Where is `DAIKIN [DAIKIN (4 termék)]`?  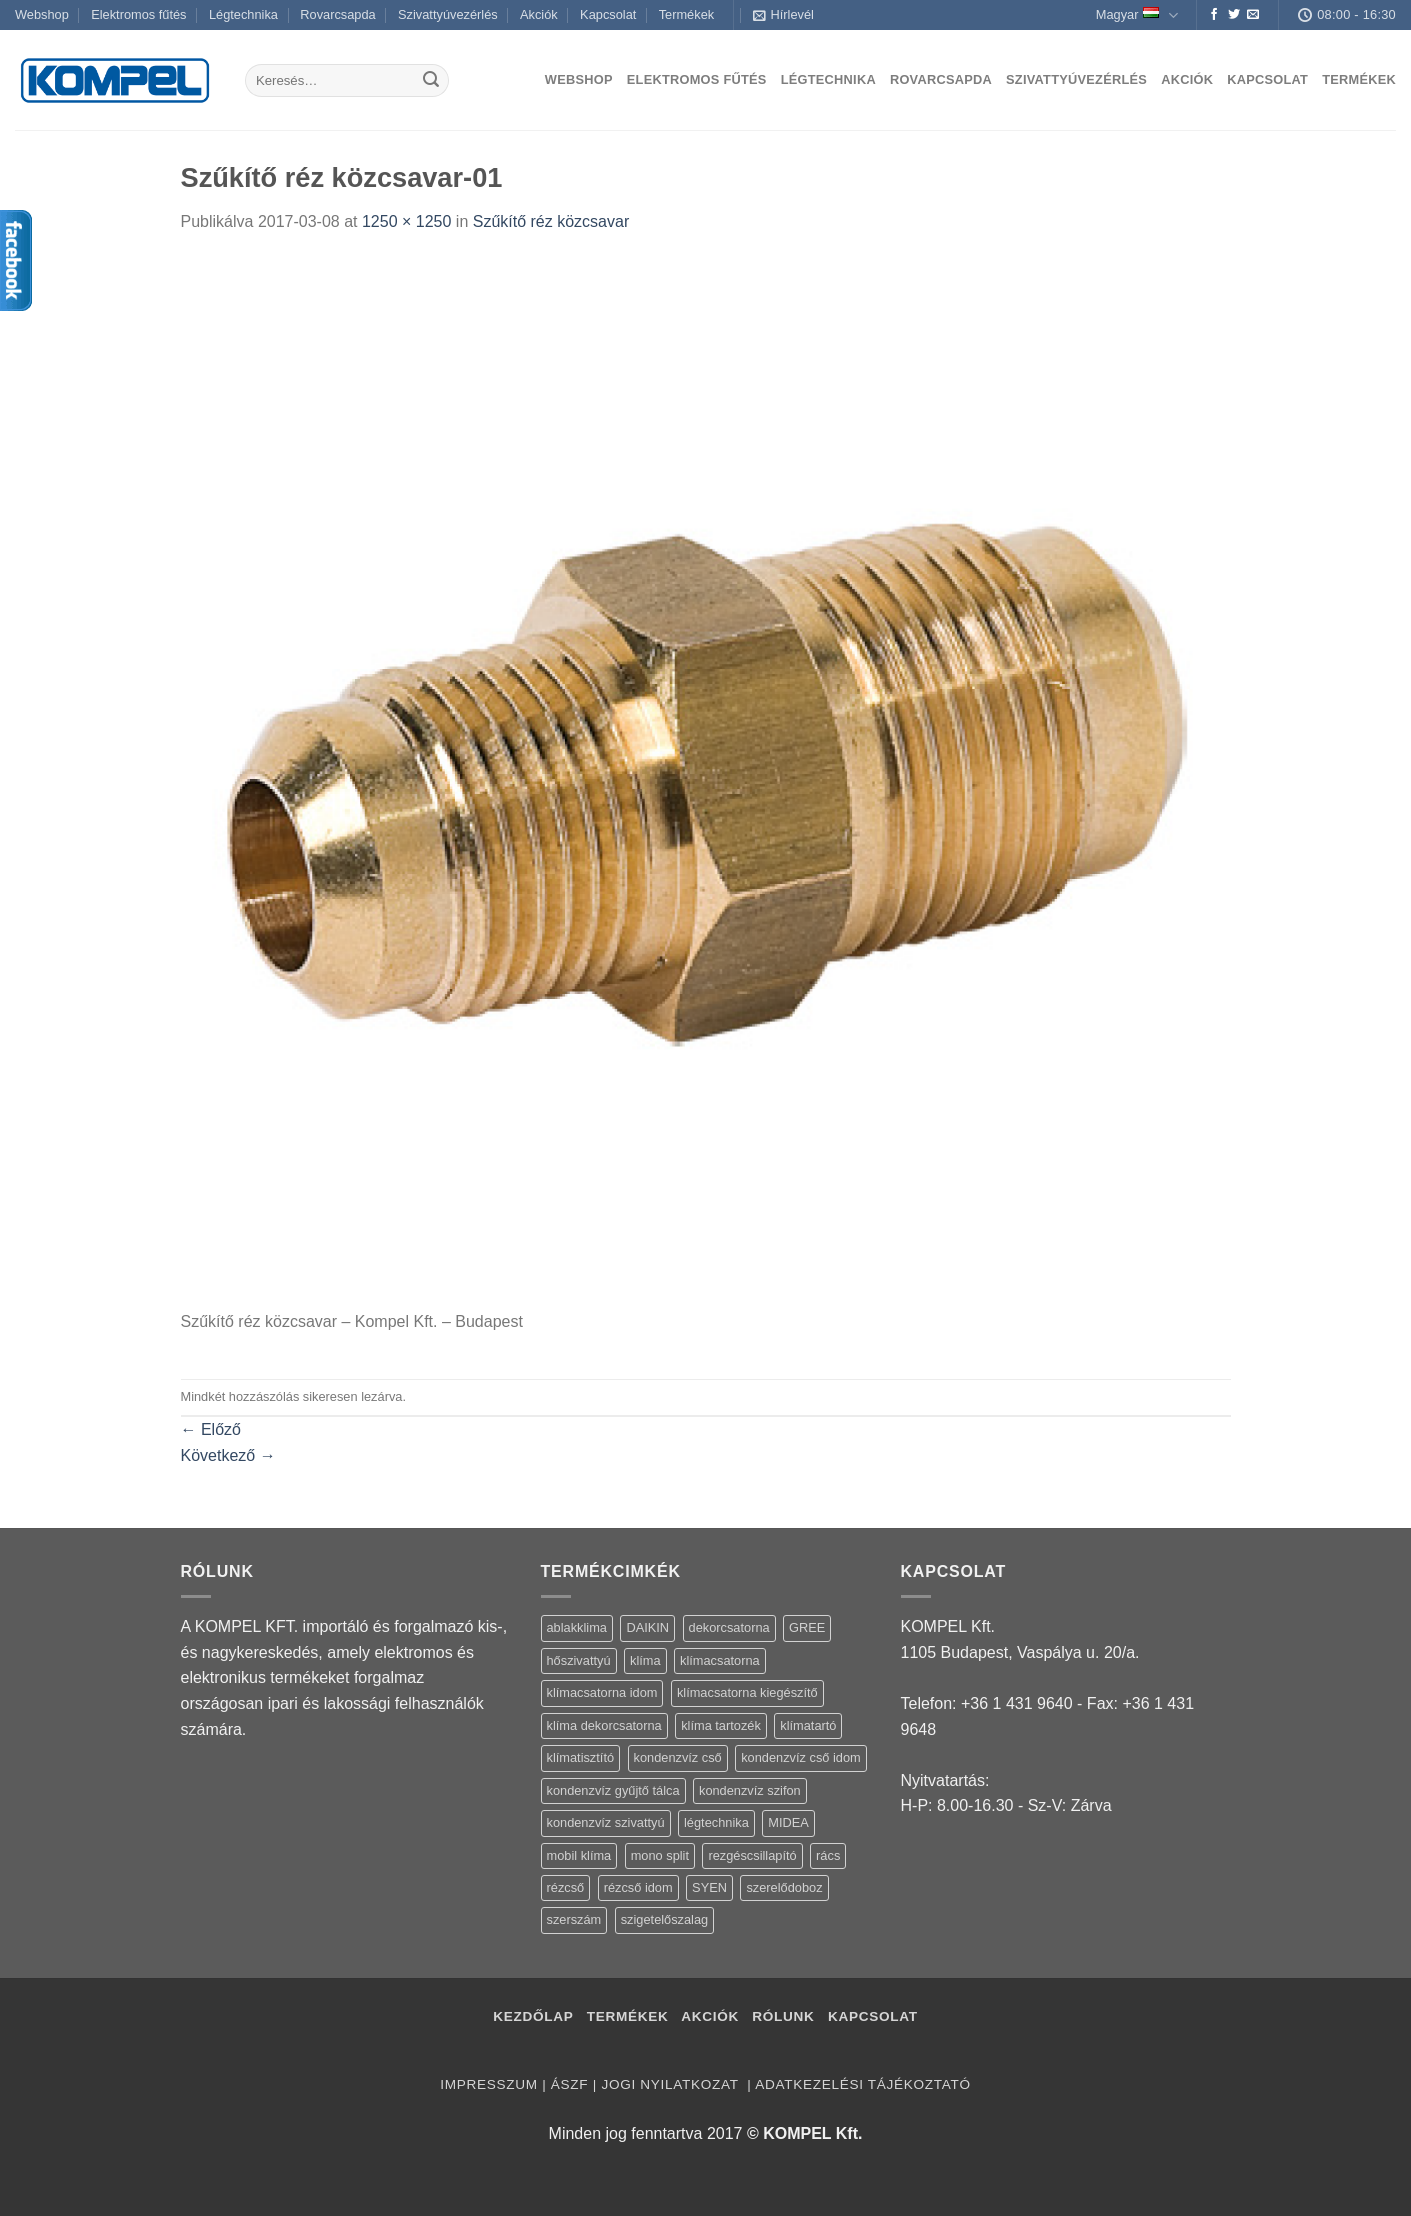 DAIKIN [DAIKIN (4 termék)] is located at coordinates (647, 1627).